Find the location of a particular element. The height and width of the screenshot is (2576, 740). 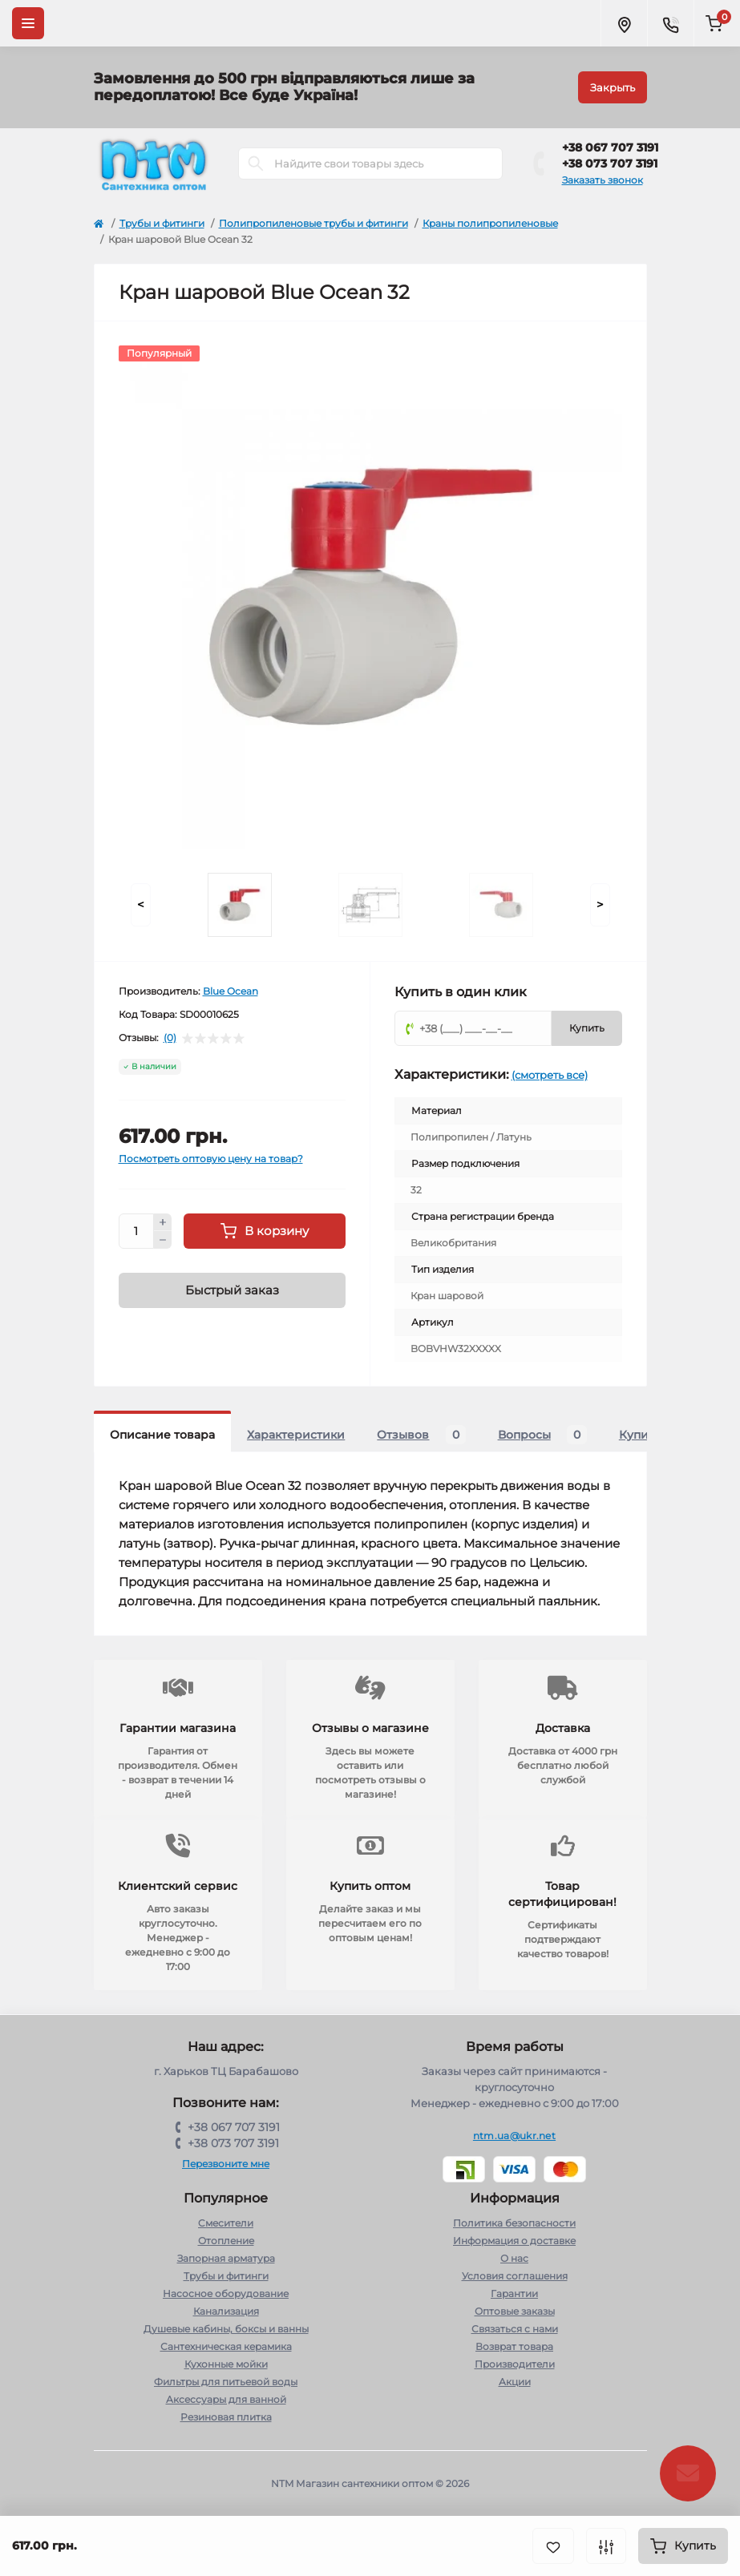

Заказать звонок is located at coordinates (602, 180).